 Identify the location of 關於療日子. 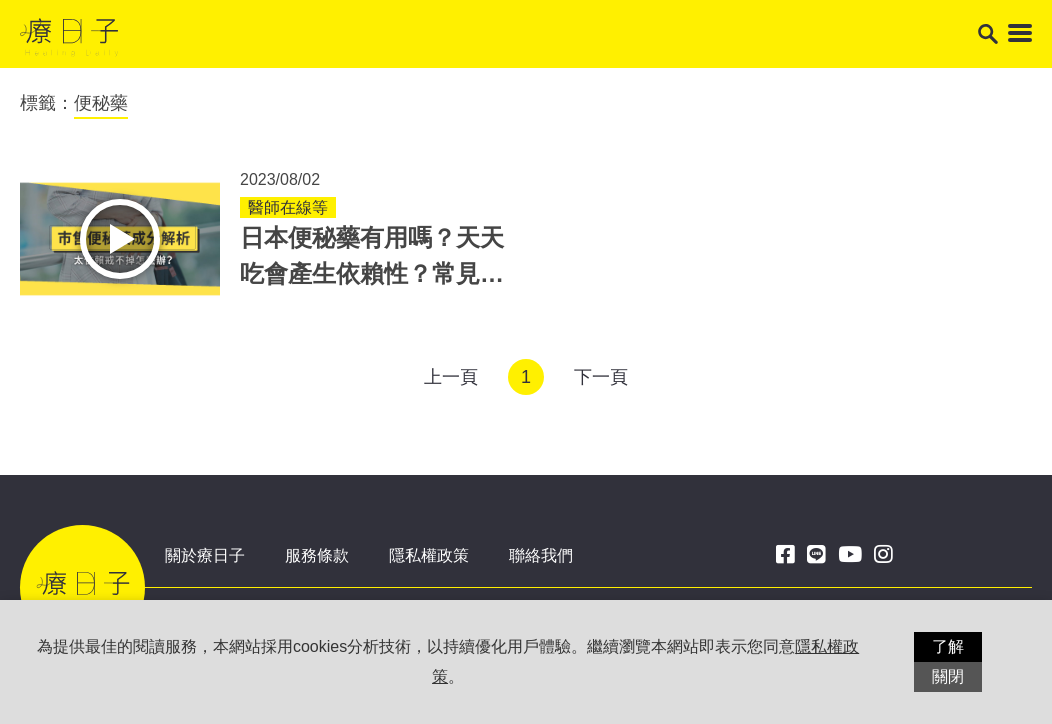
(205, 555).